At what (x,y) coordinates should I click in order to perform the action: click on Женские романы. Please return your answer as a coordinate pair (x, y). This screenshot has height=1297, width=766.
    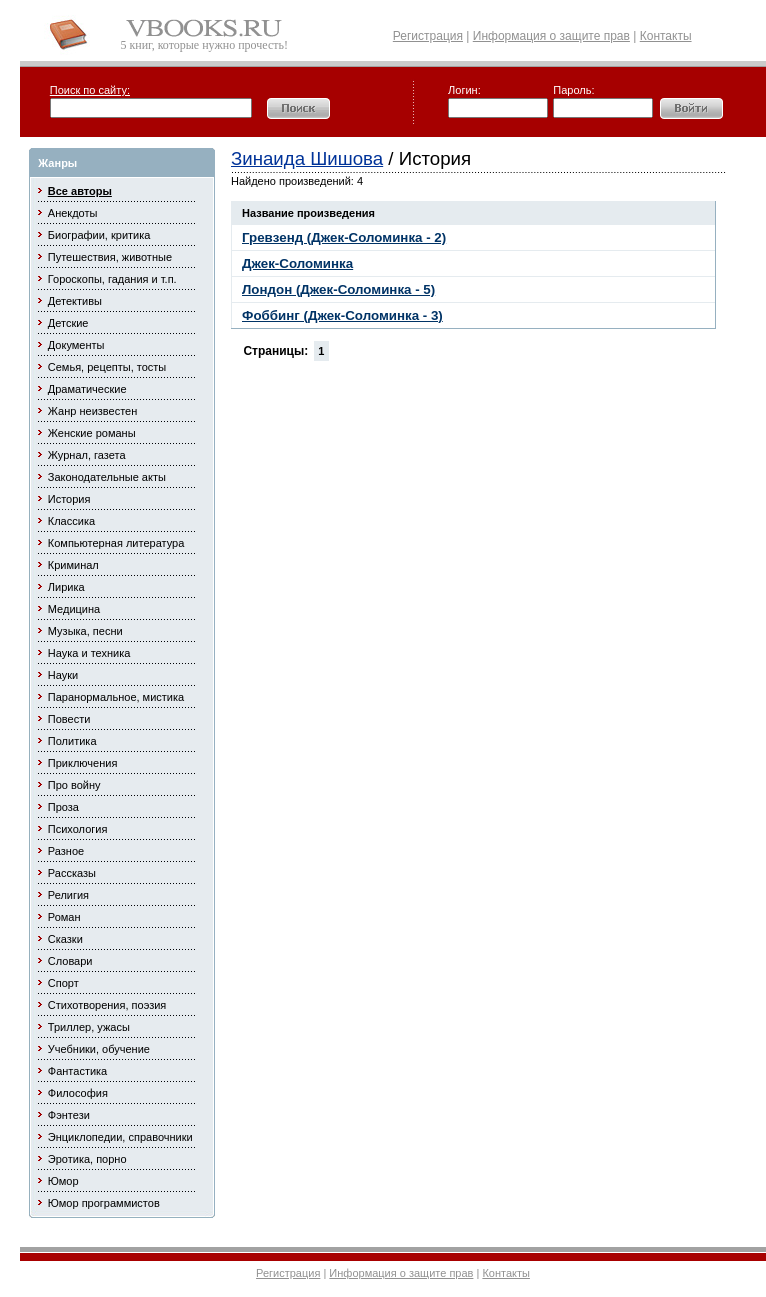
    Looking at the image, I should click on (92, 433).